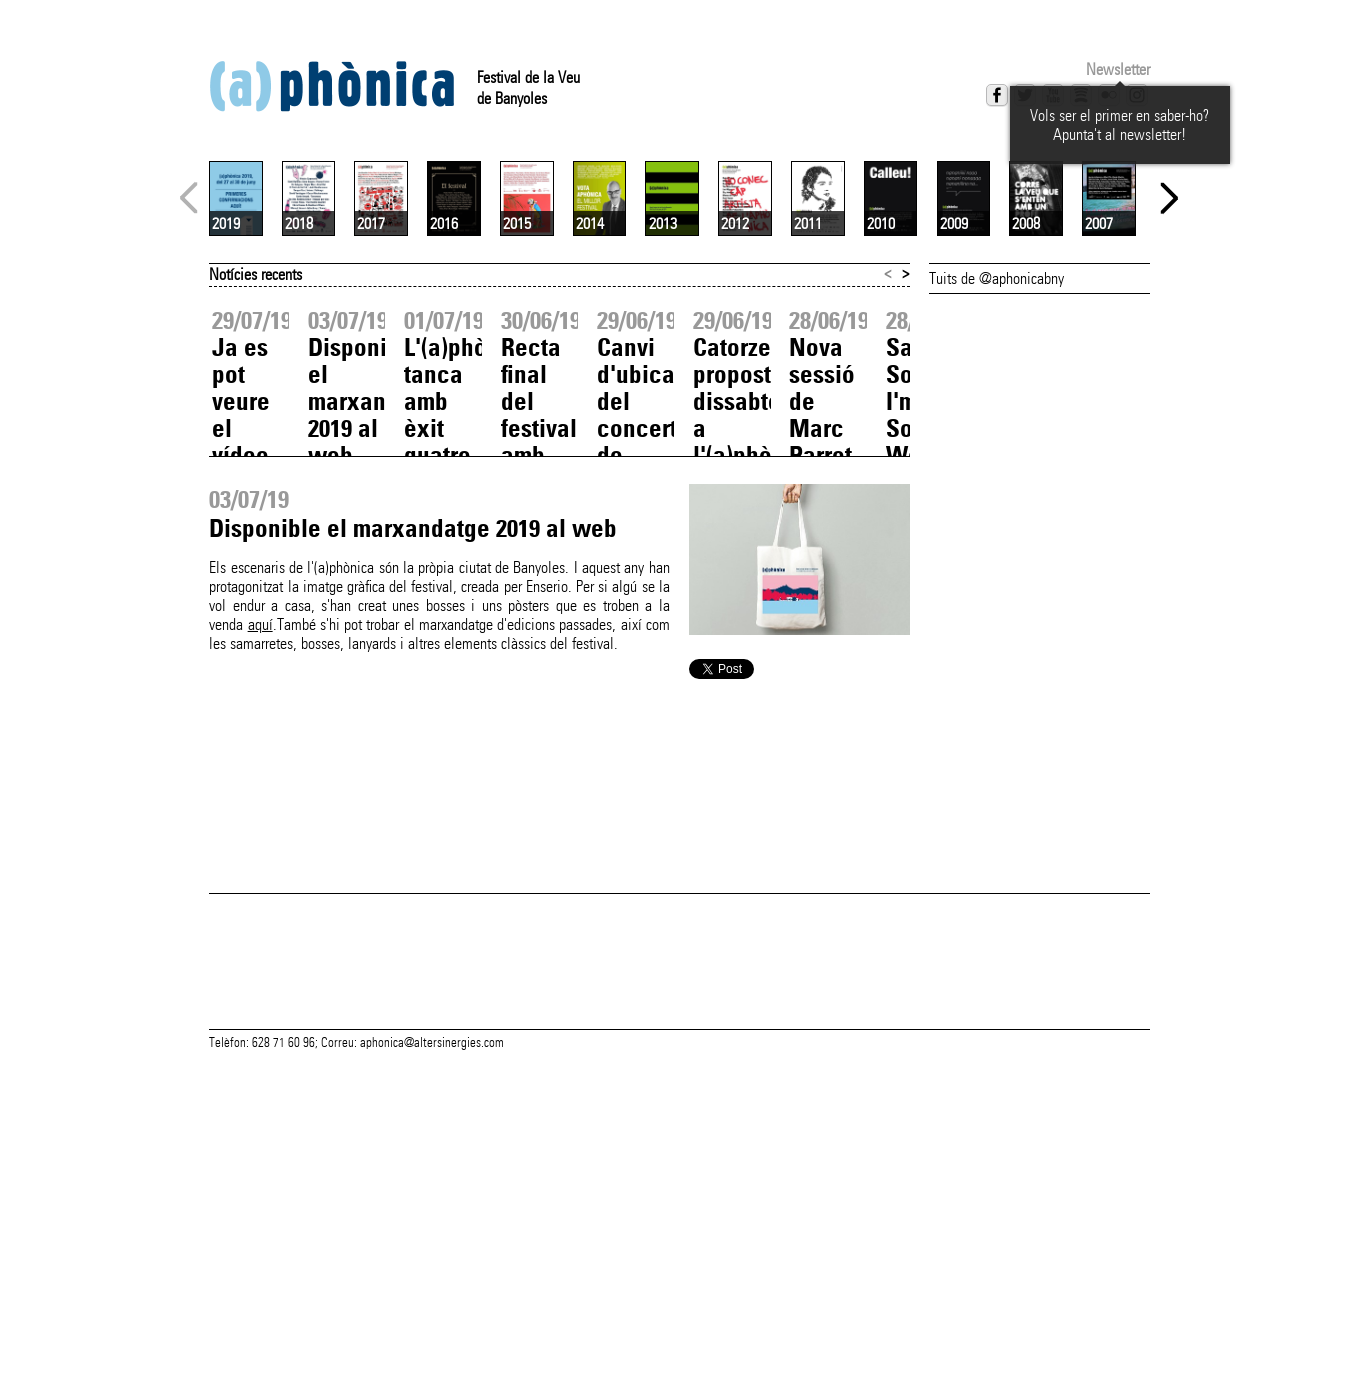  I want to click on Tuits de @aphonicabny, so click(996, 515).